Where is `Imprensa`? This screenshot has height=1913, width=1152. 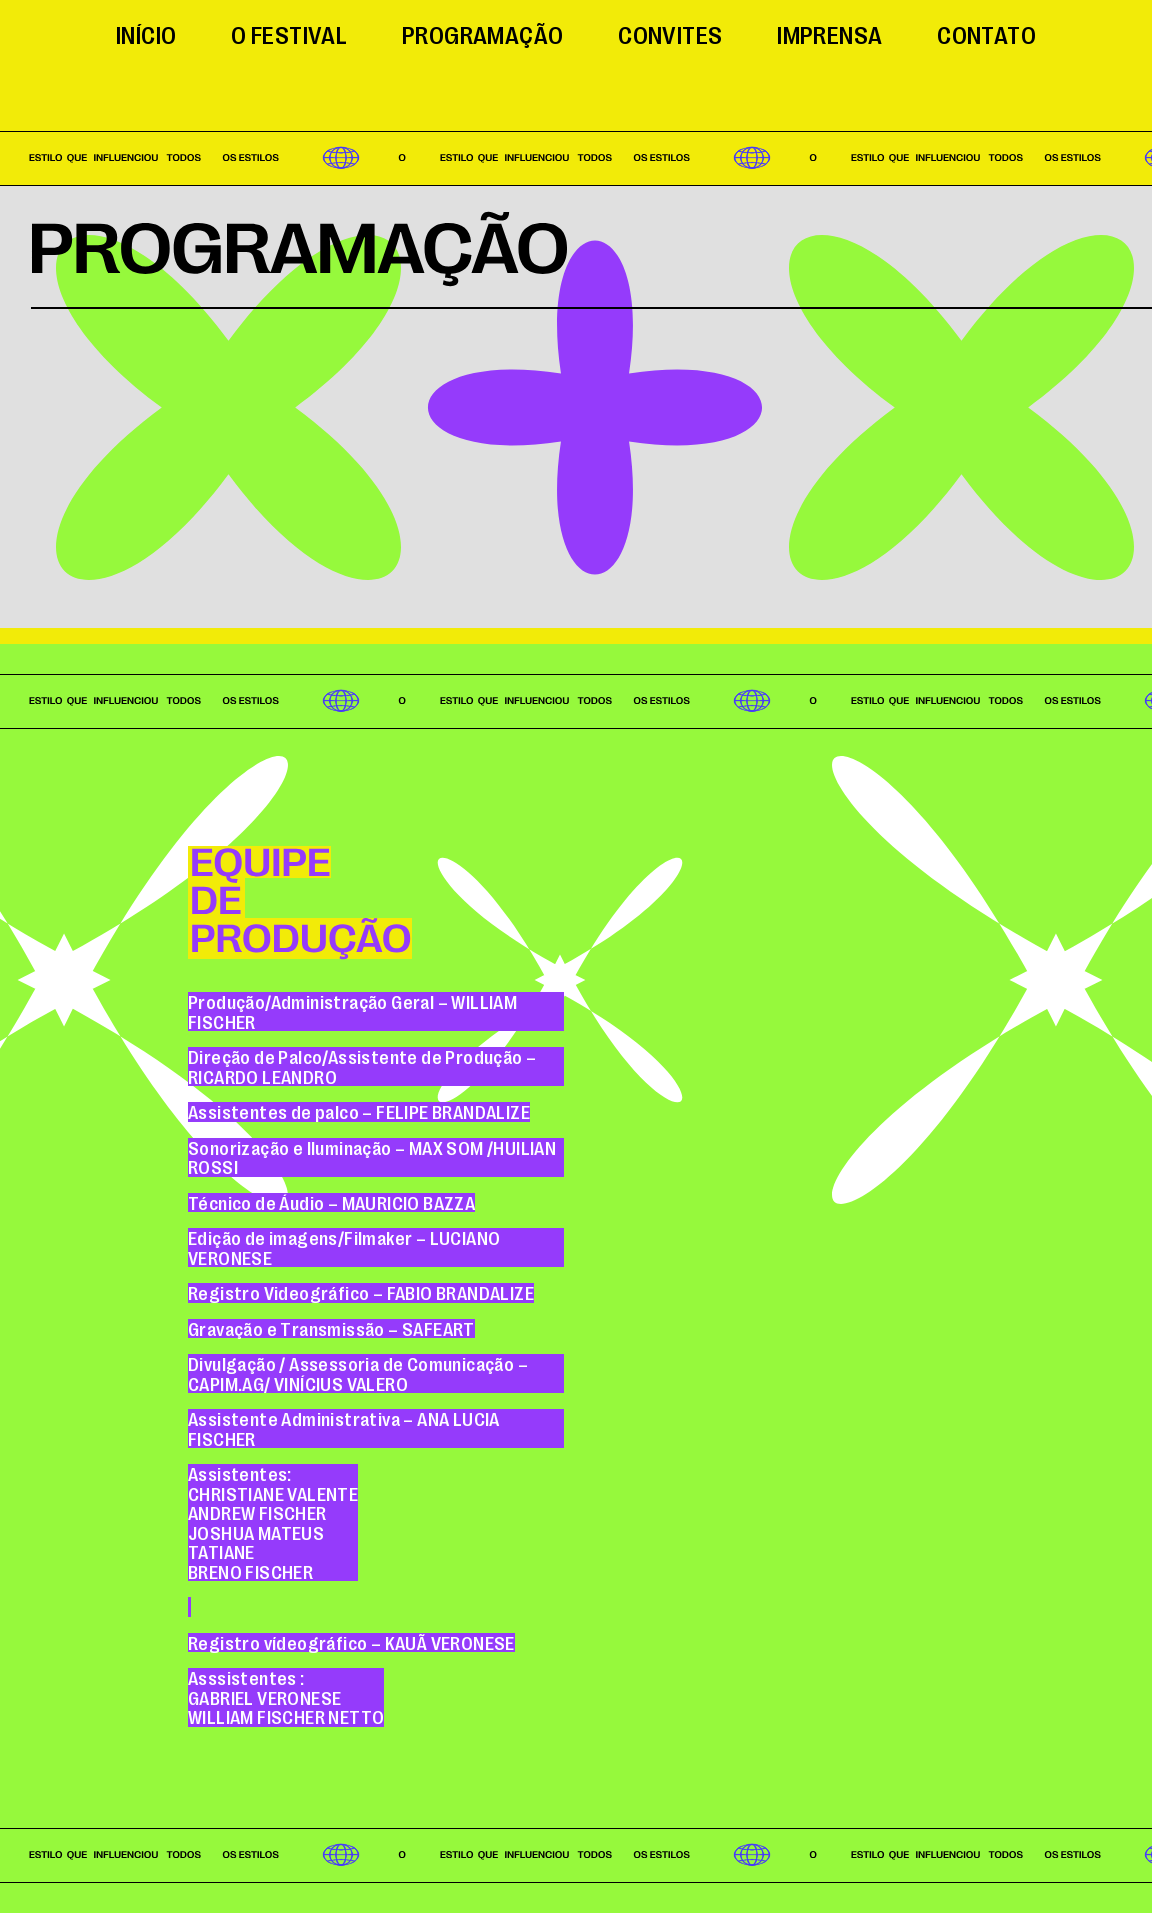
Imprensa is located at coordinates (829, 33).